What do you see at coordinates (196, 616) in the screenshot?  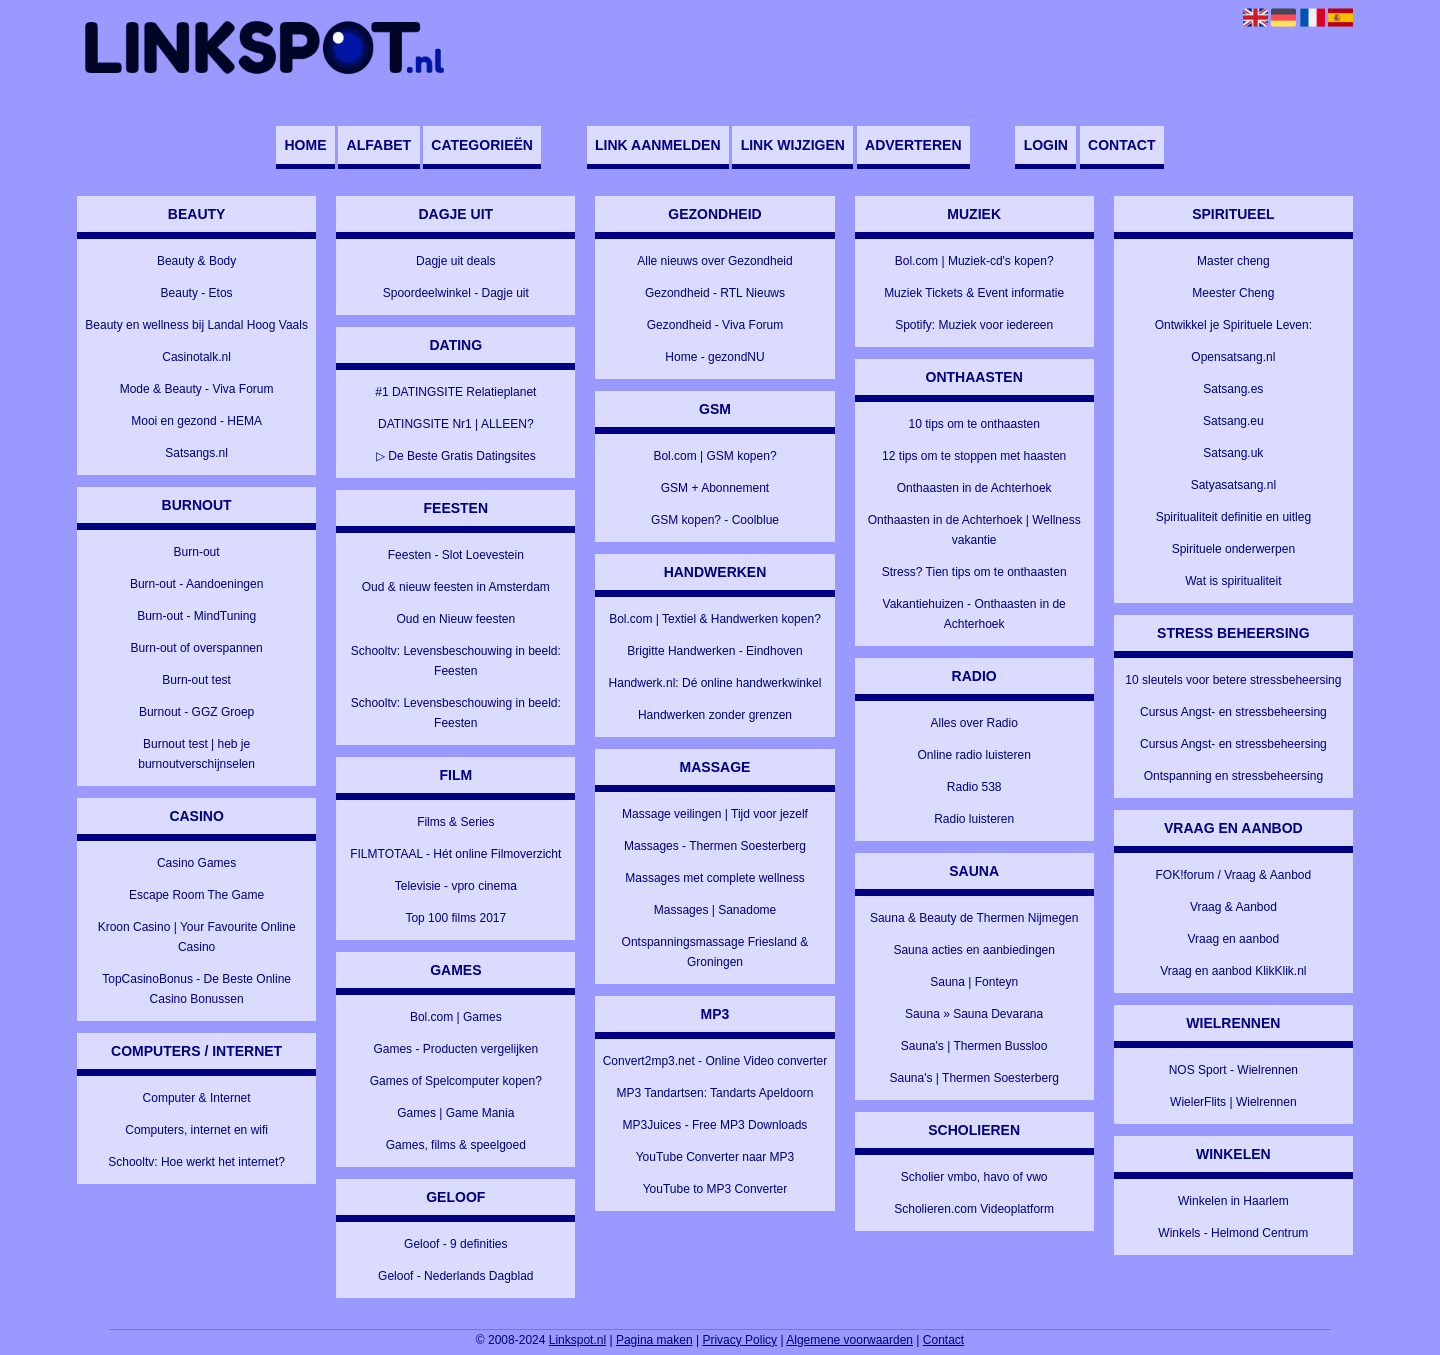 I see `Burn-out - MindTuning` at bounding box center [196, 616].